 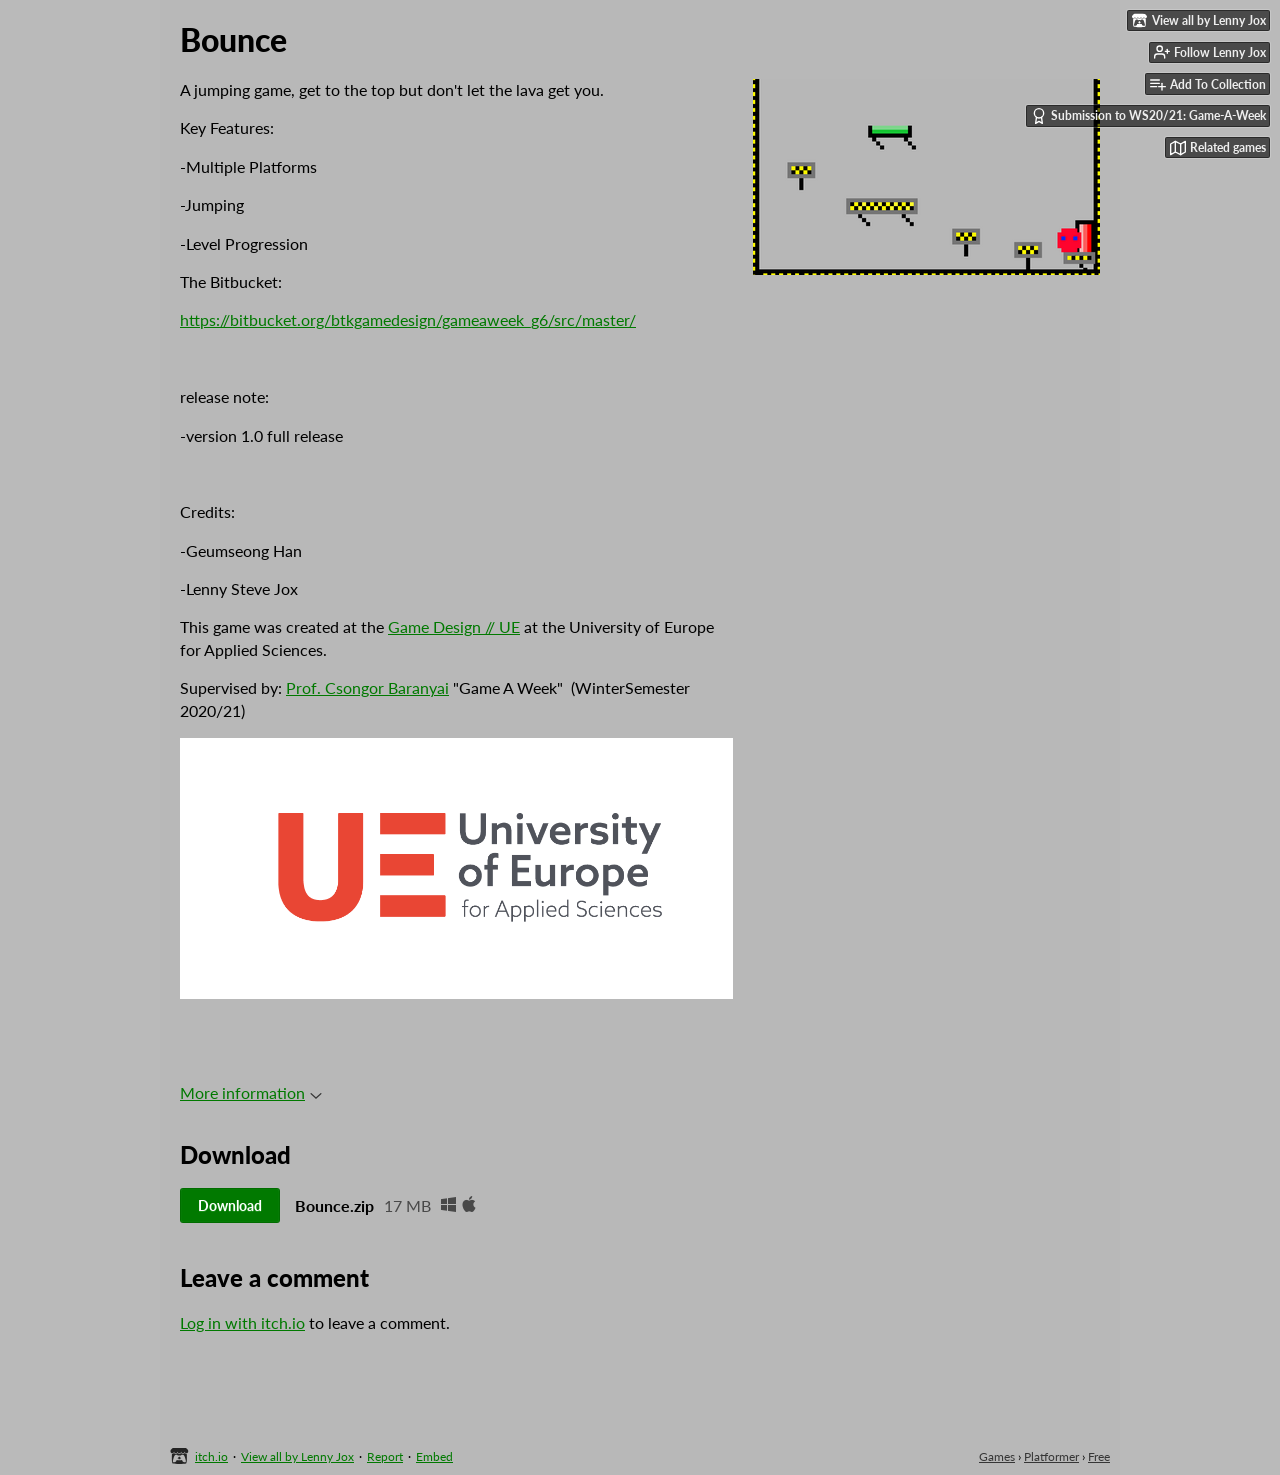 I want to click on More information, so click(x=251, y=1092).